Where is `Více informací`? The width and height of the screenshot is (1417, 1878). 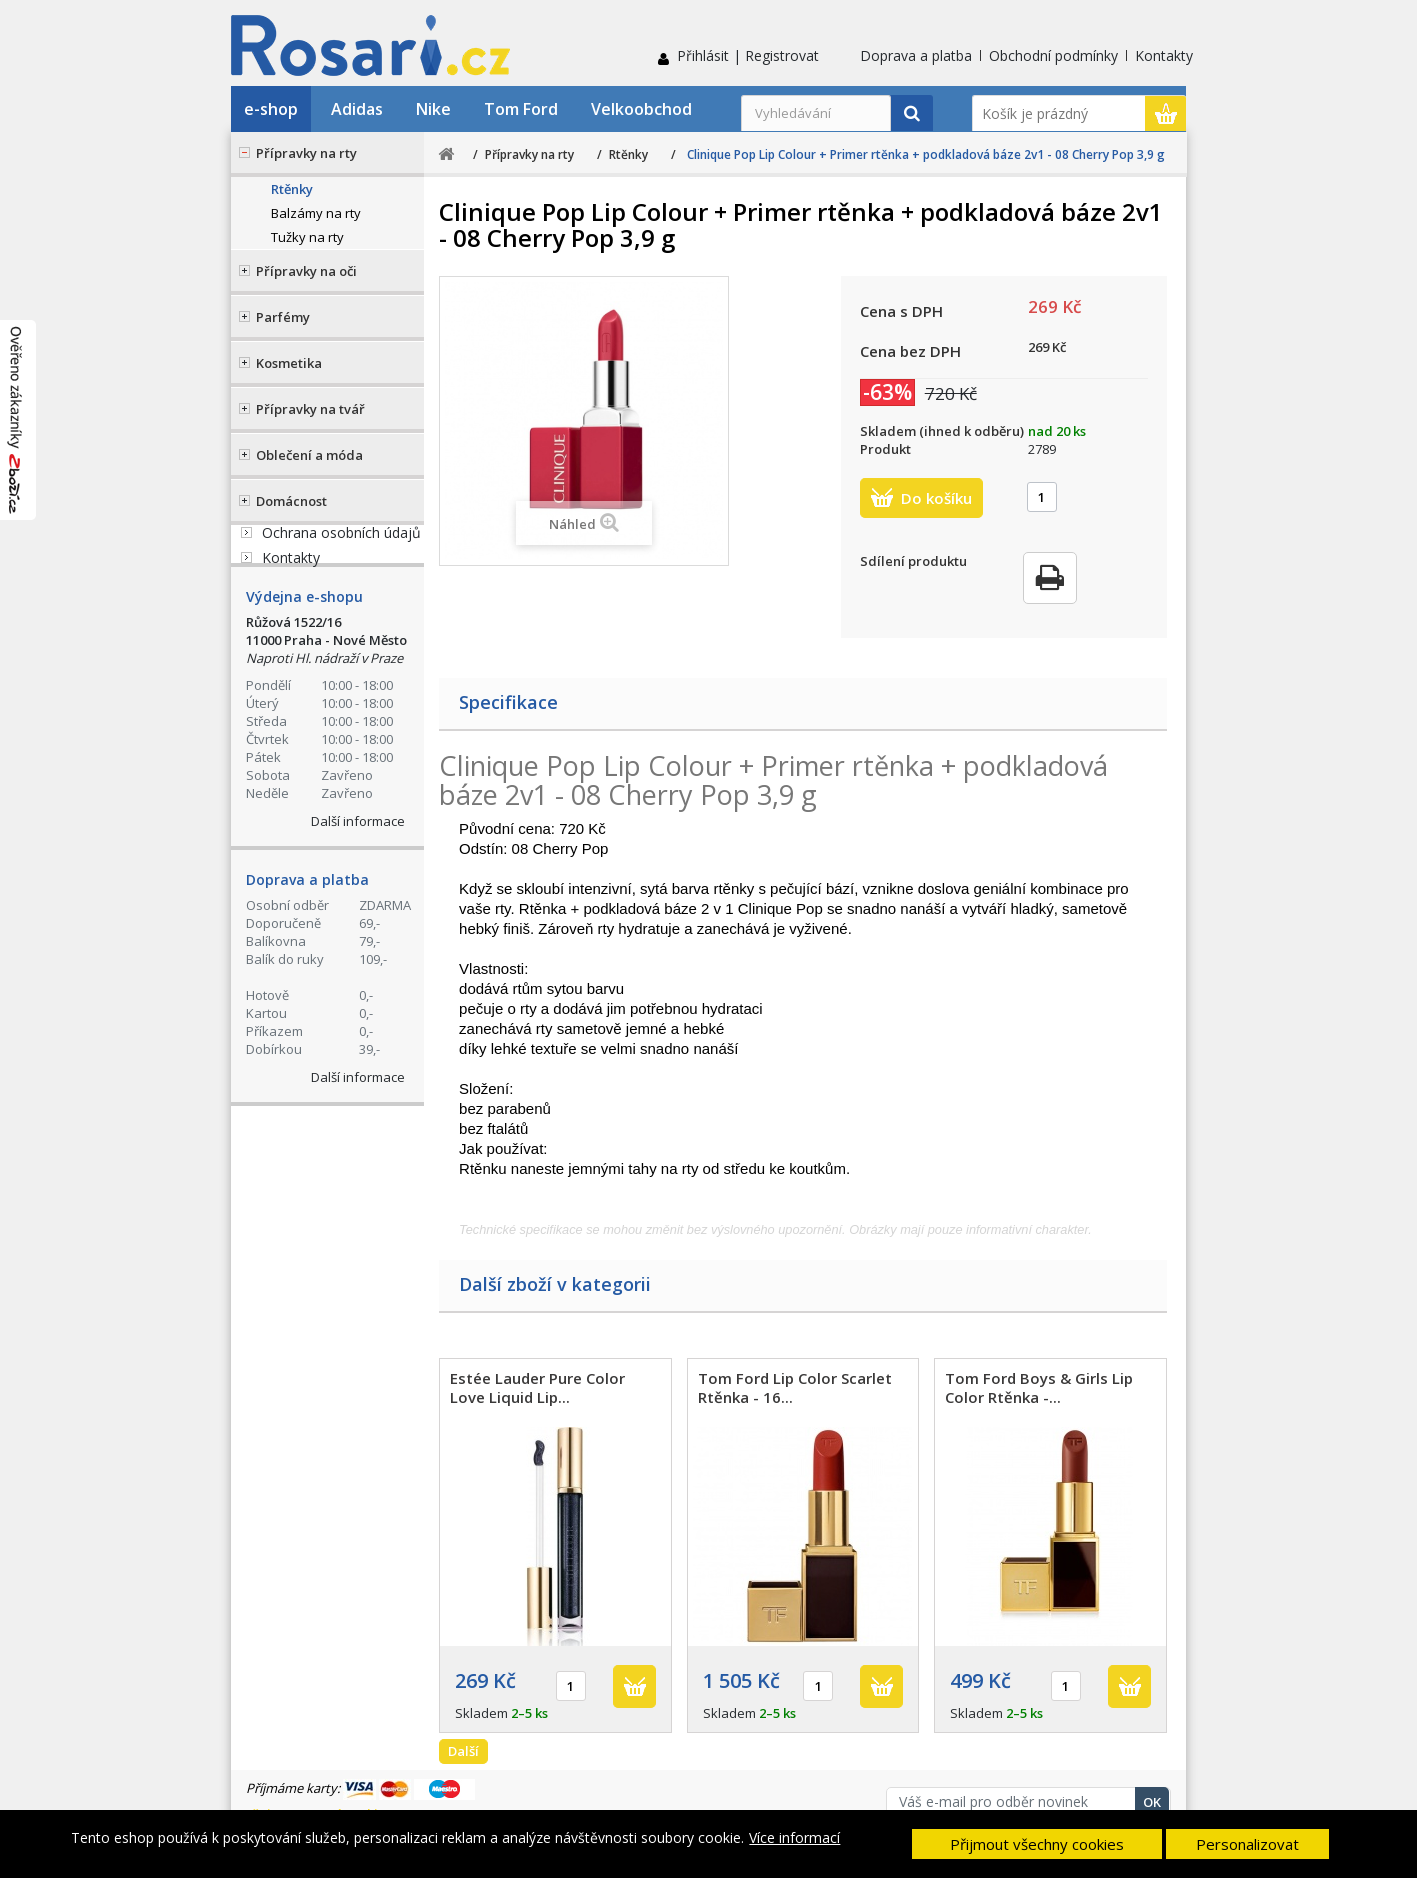
Více informací is located at coordinates (794, 1838).